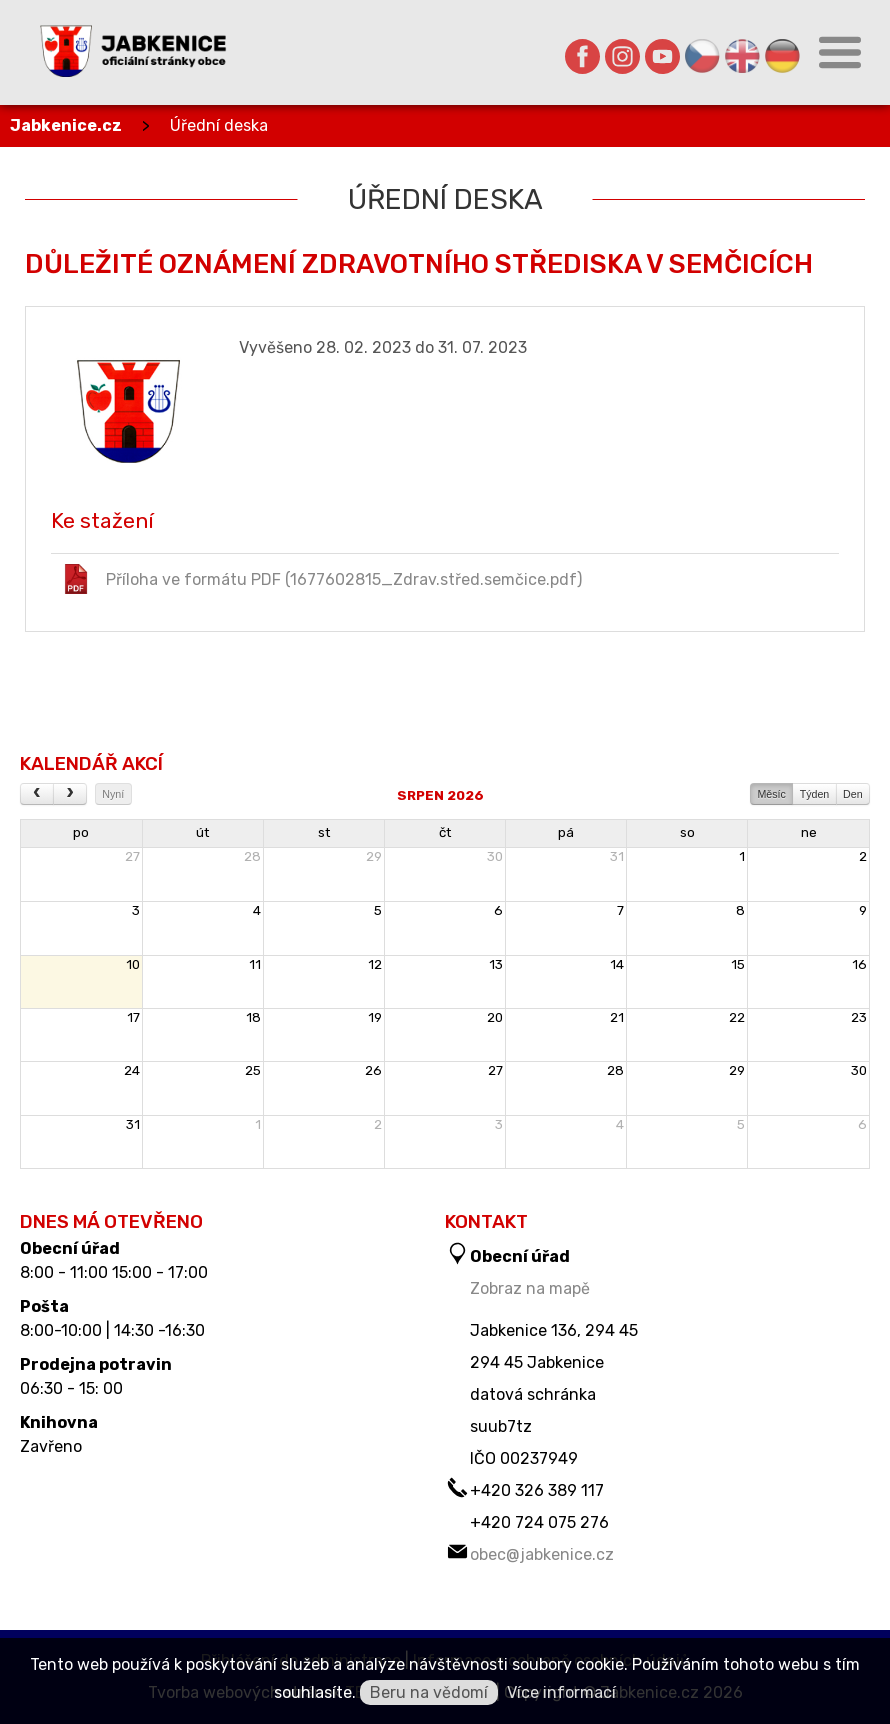  Describe the element at coordinates (539, 1522) in the screenshot. I see `+420 724 075 276` at that location.